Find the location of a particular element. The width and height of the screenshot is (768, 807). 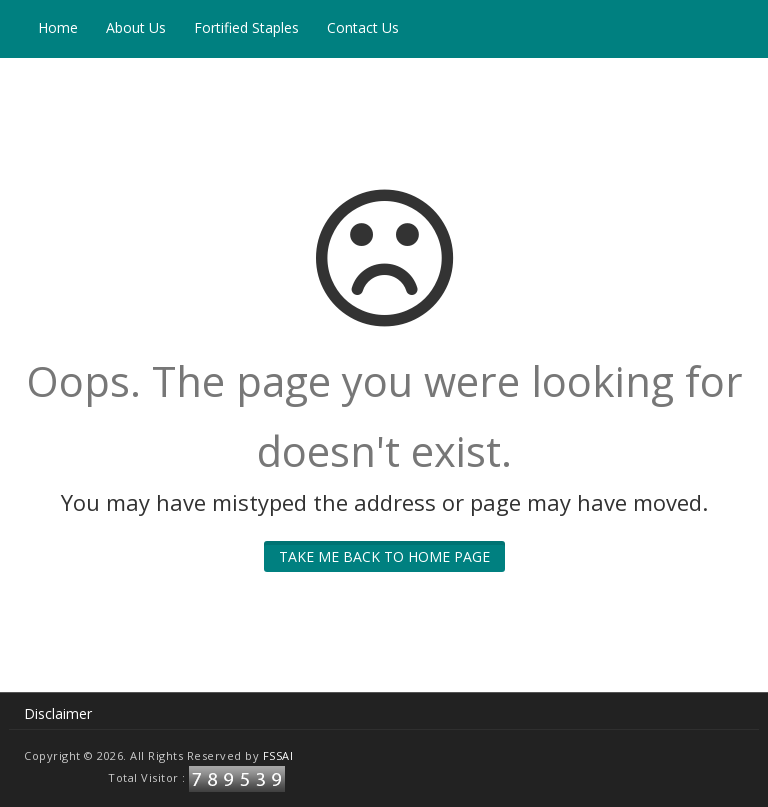

Disclaimer is located at coordinates (58, 713).